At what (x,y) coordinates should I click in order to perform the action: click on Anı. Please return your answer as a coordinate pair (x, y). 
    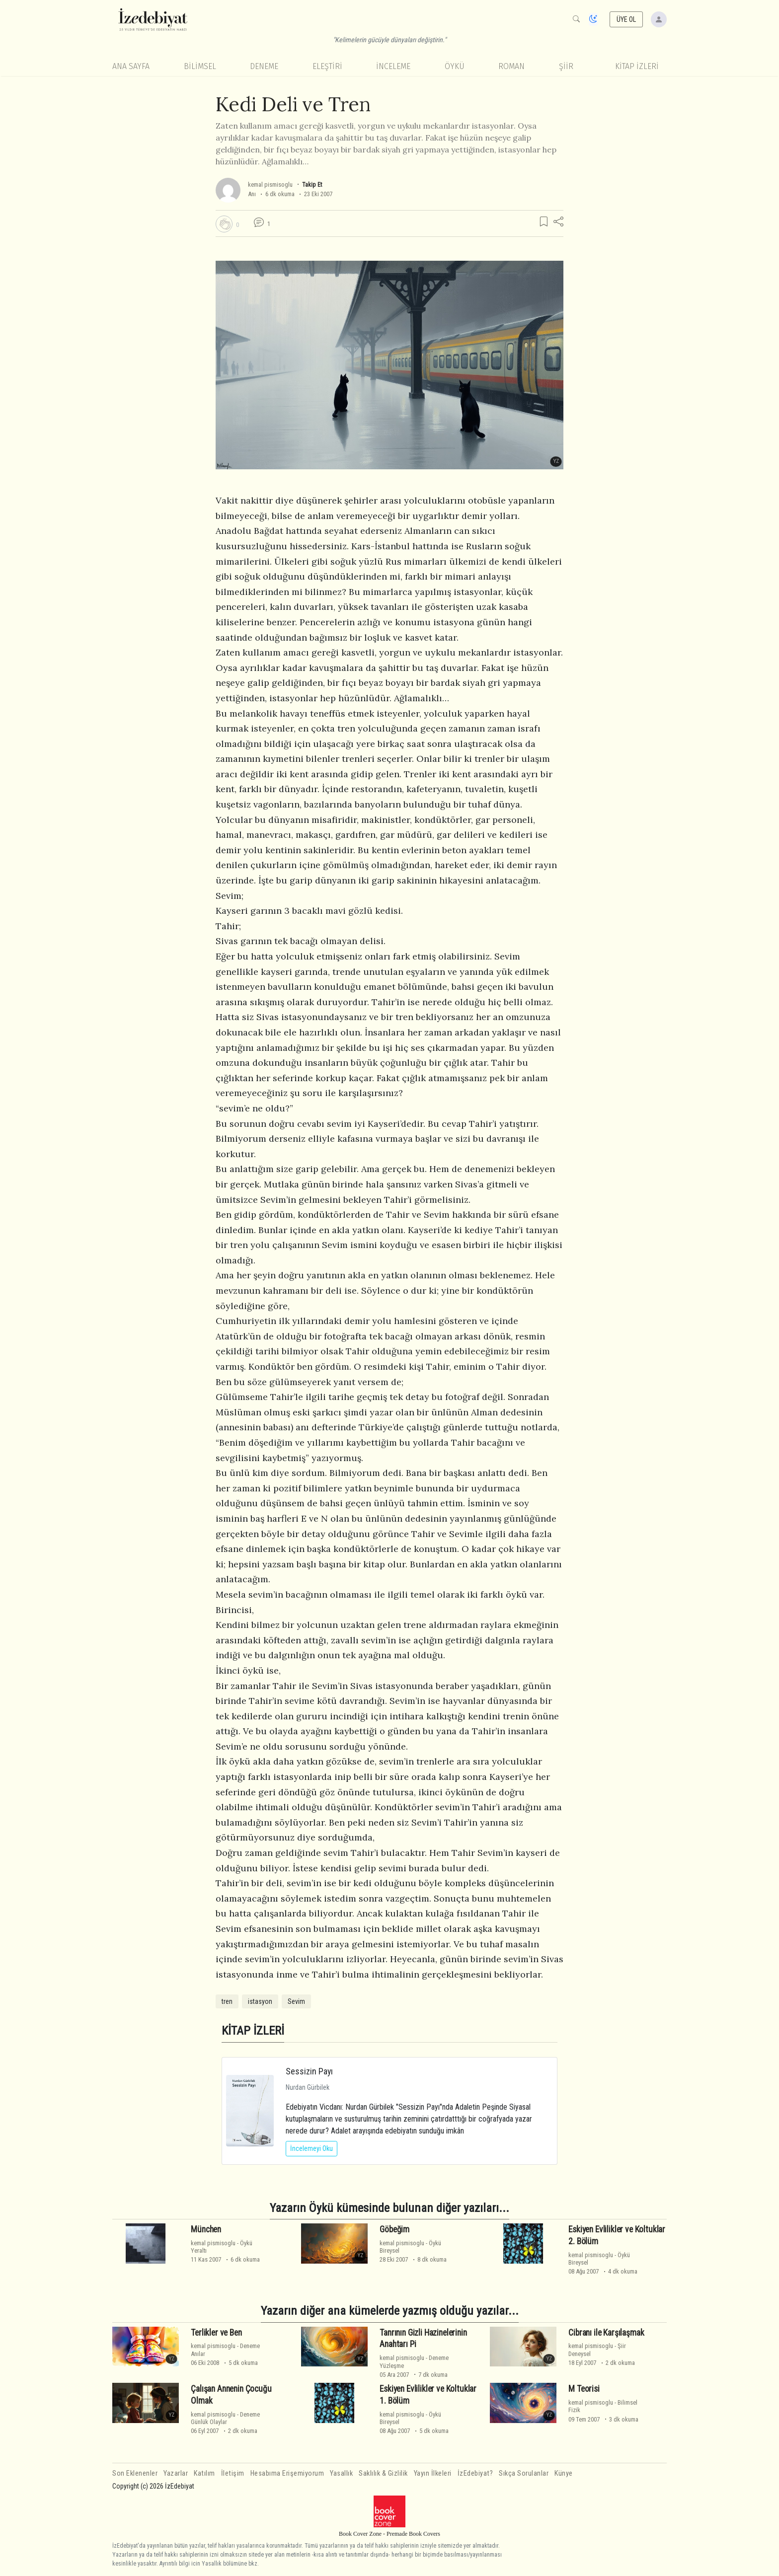
    Looking at the image, I should click on (252, 194).